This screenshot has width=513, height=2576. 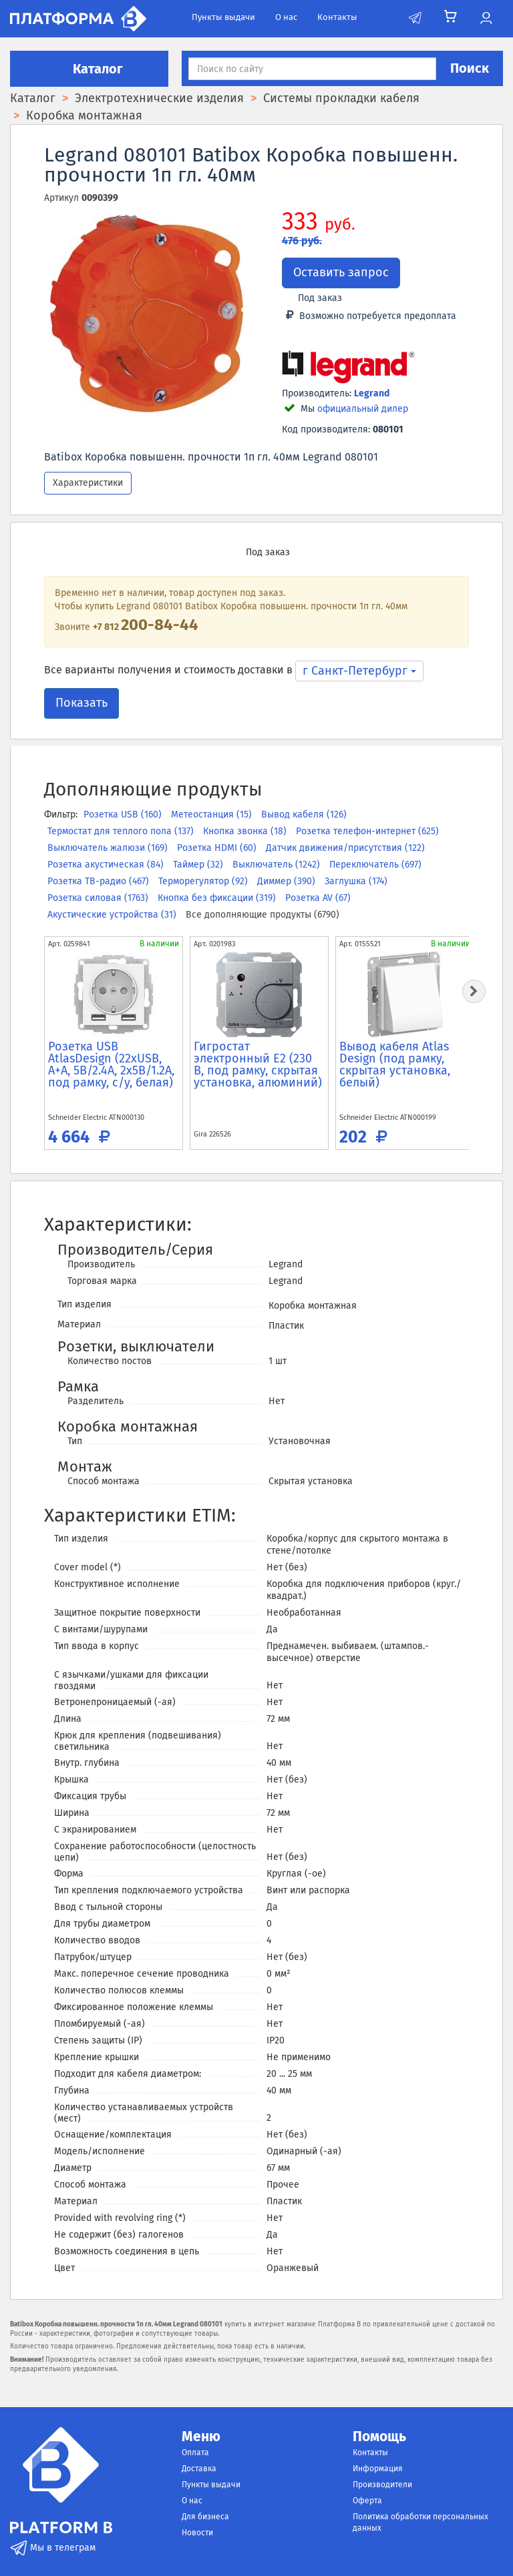 What do you see at coordinates (197, 2532) in the screenshot?
I see `Новости` at bounding box center [197, 2532].